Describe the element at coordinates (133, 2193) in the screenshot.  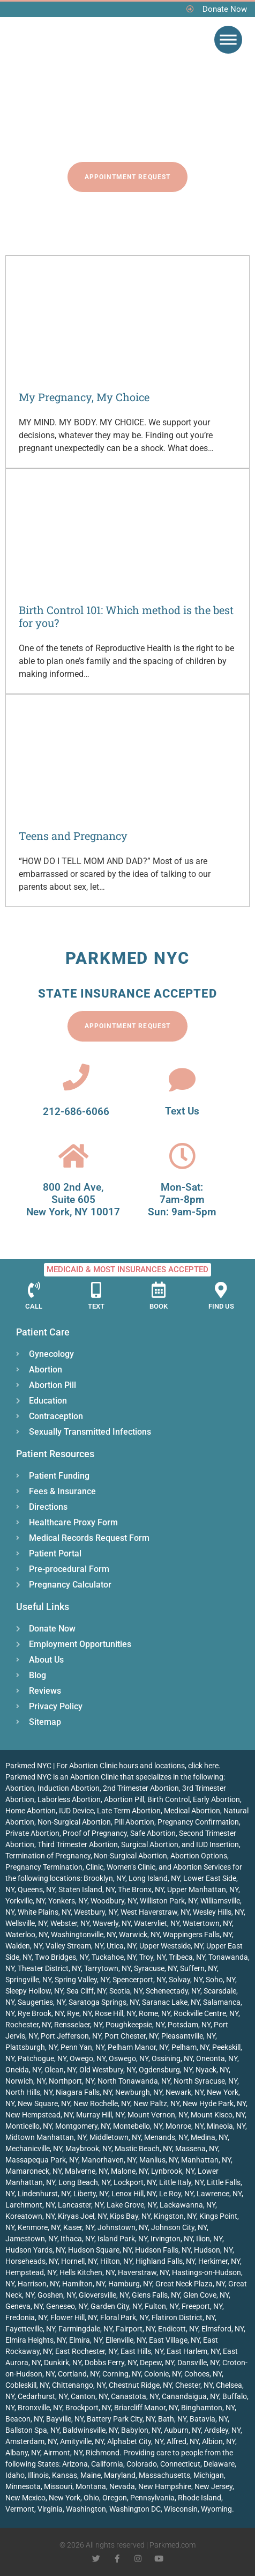
I see `Lenox Hill, NY` at that location.